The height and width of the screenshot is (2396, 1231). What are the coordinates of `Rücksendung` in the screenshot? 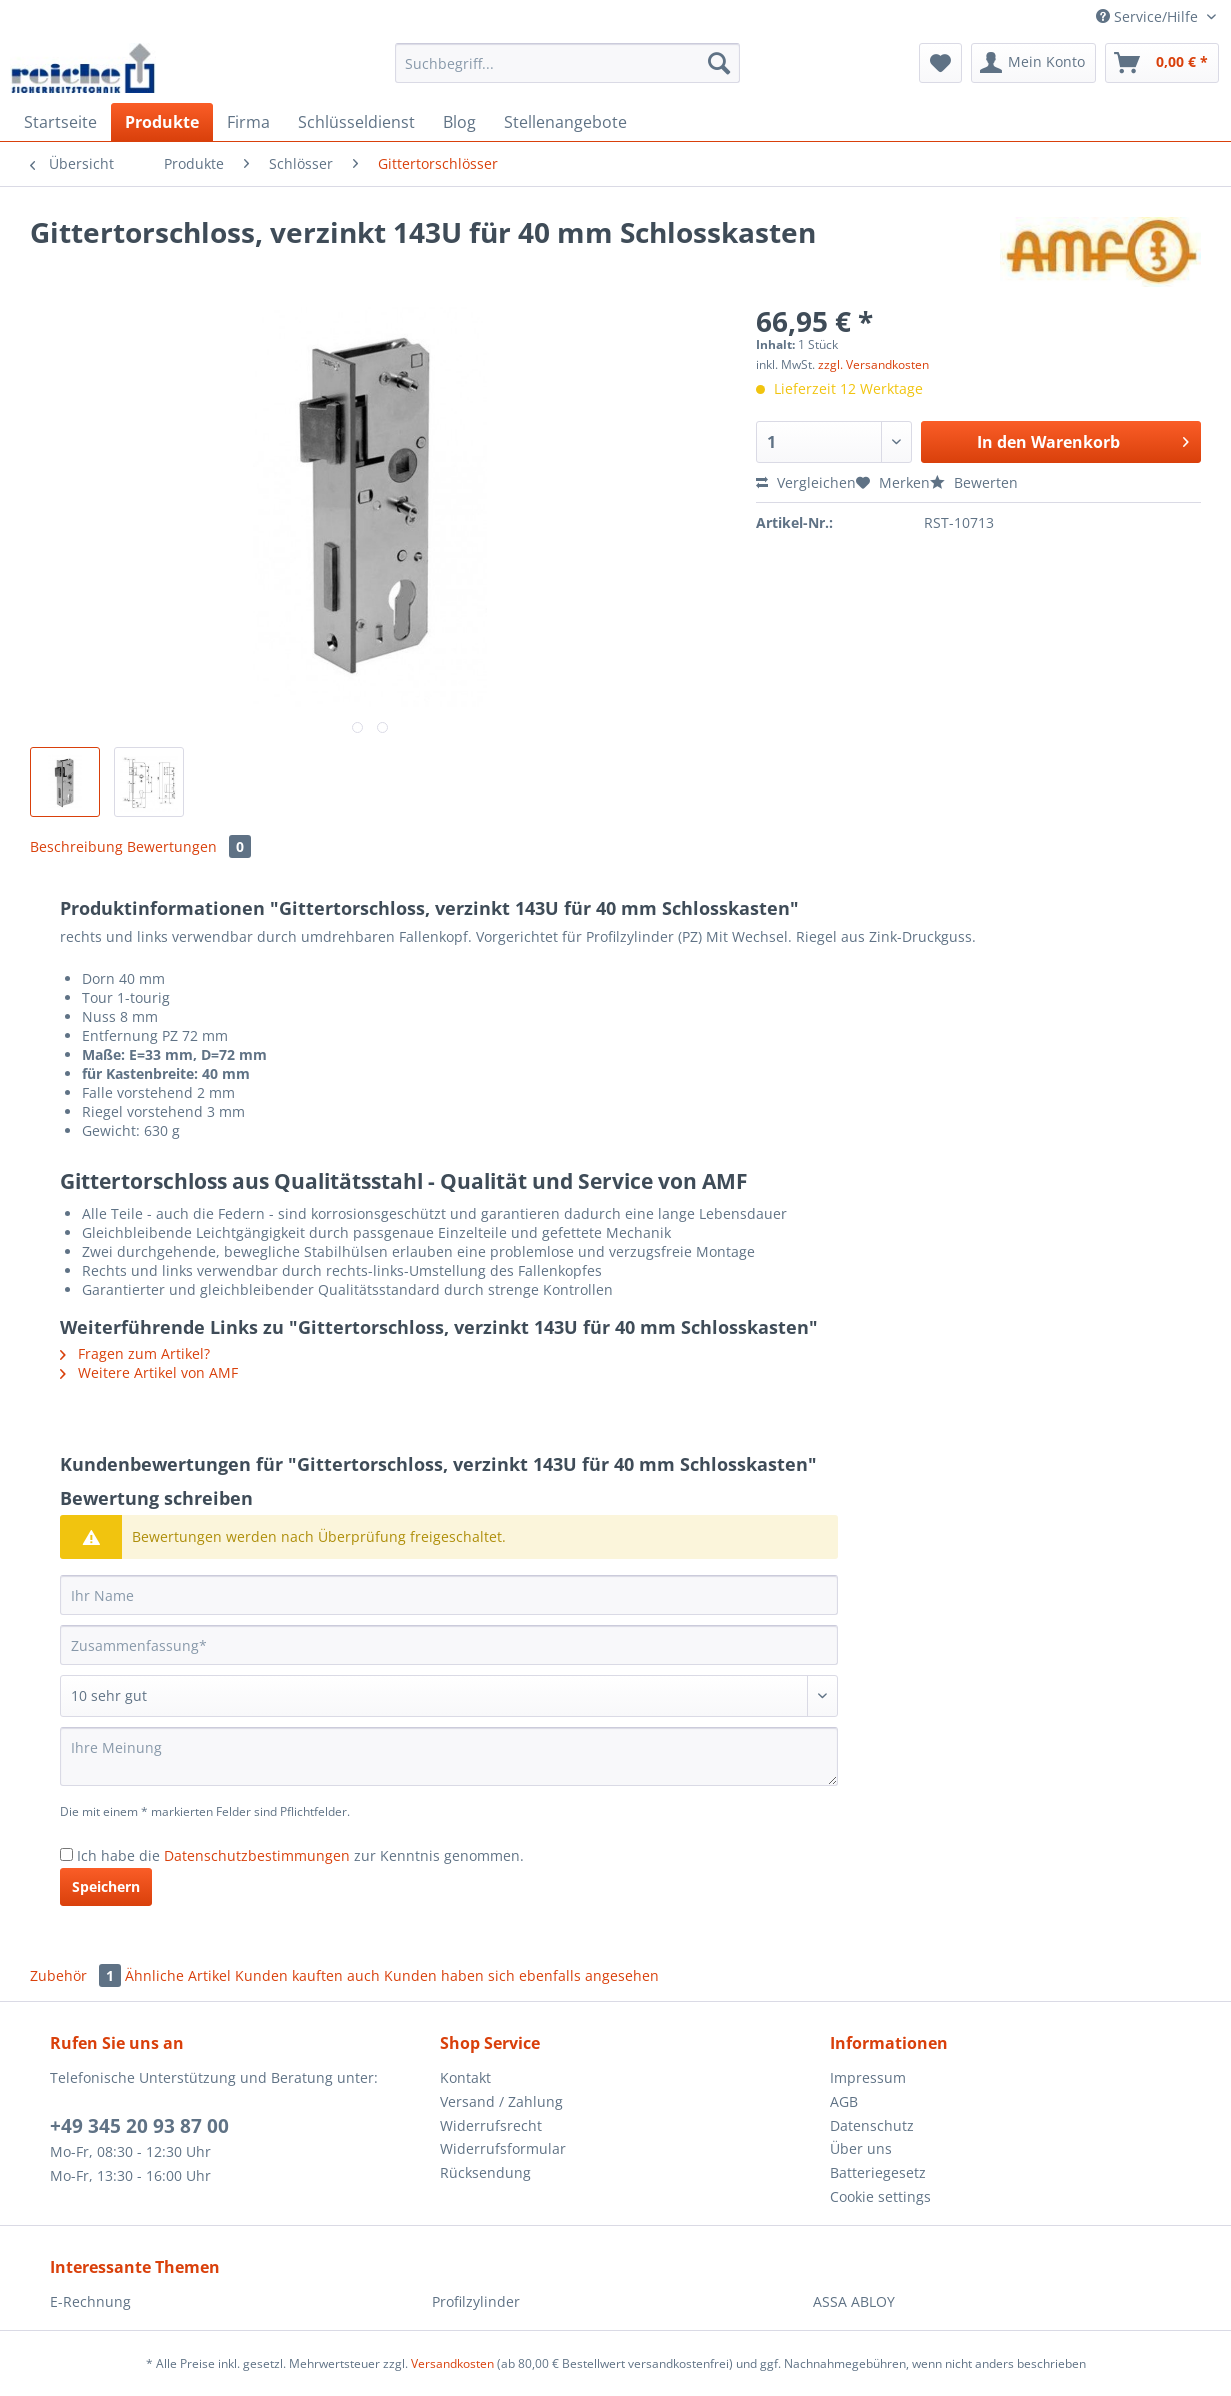 It's located at (485, 2172).